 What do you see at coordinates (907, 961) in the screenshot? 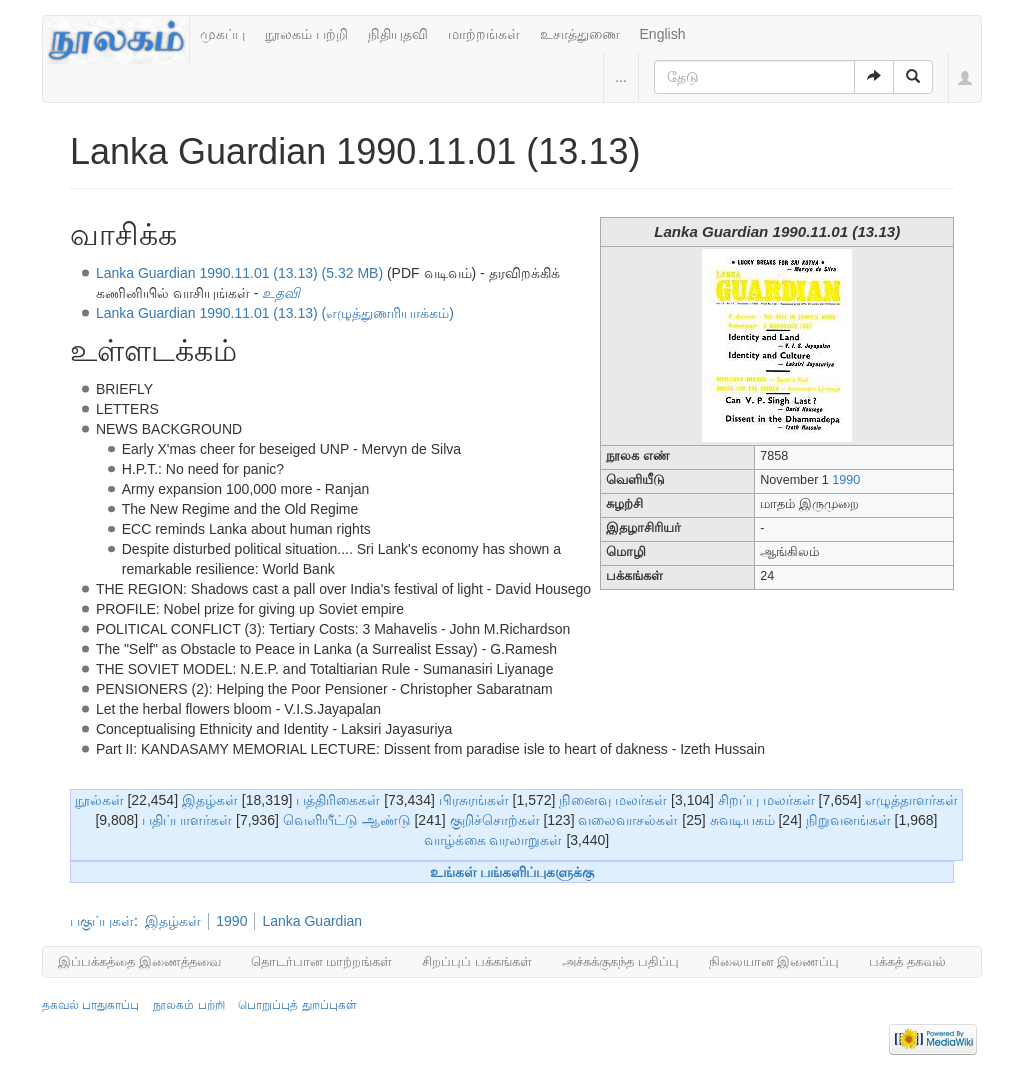
I see `பக்கத் தகவல்` at bounding box center [907, 961].